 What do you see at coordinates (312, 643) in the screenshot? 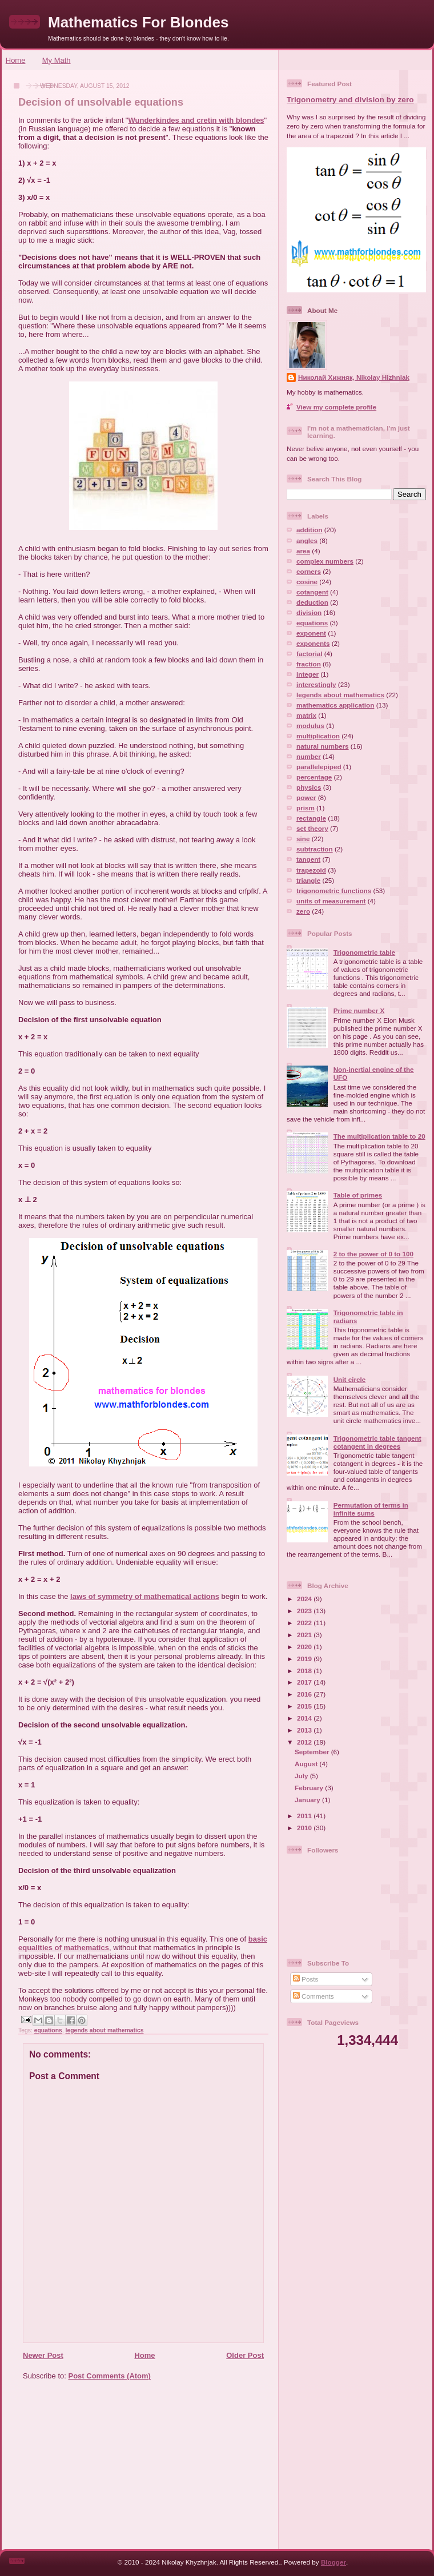
I see `exponents` at bounding box center [312, 643].